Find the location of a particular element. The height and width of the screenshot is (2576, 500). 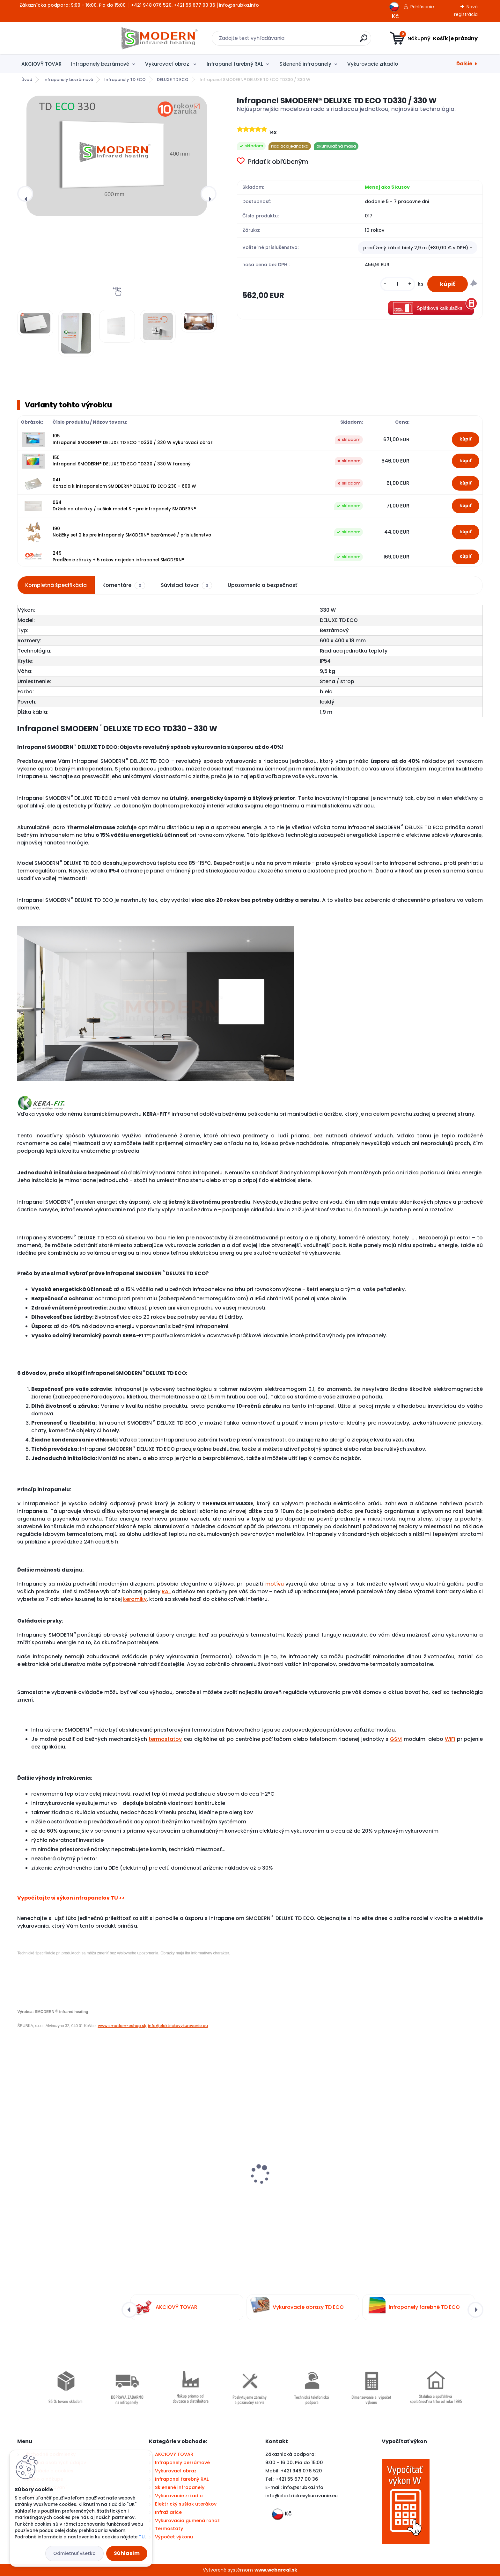

249 Predĺženie záruky + 5 rokov na jeden infrapanel SMODERN® is located at coordinates (118, 556).